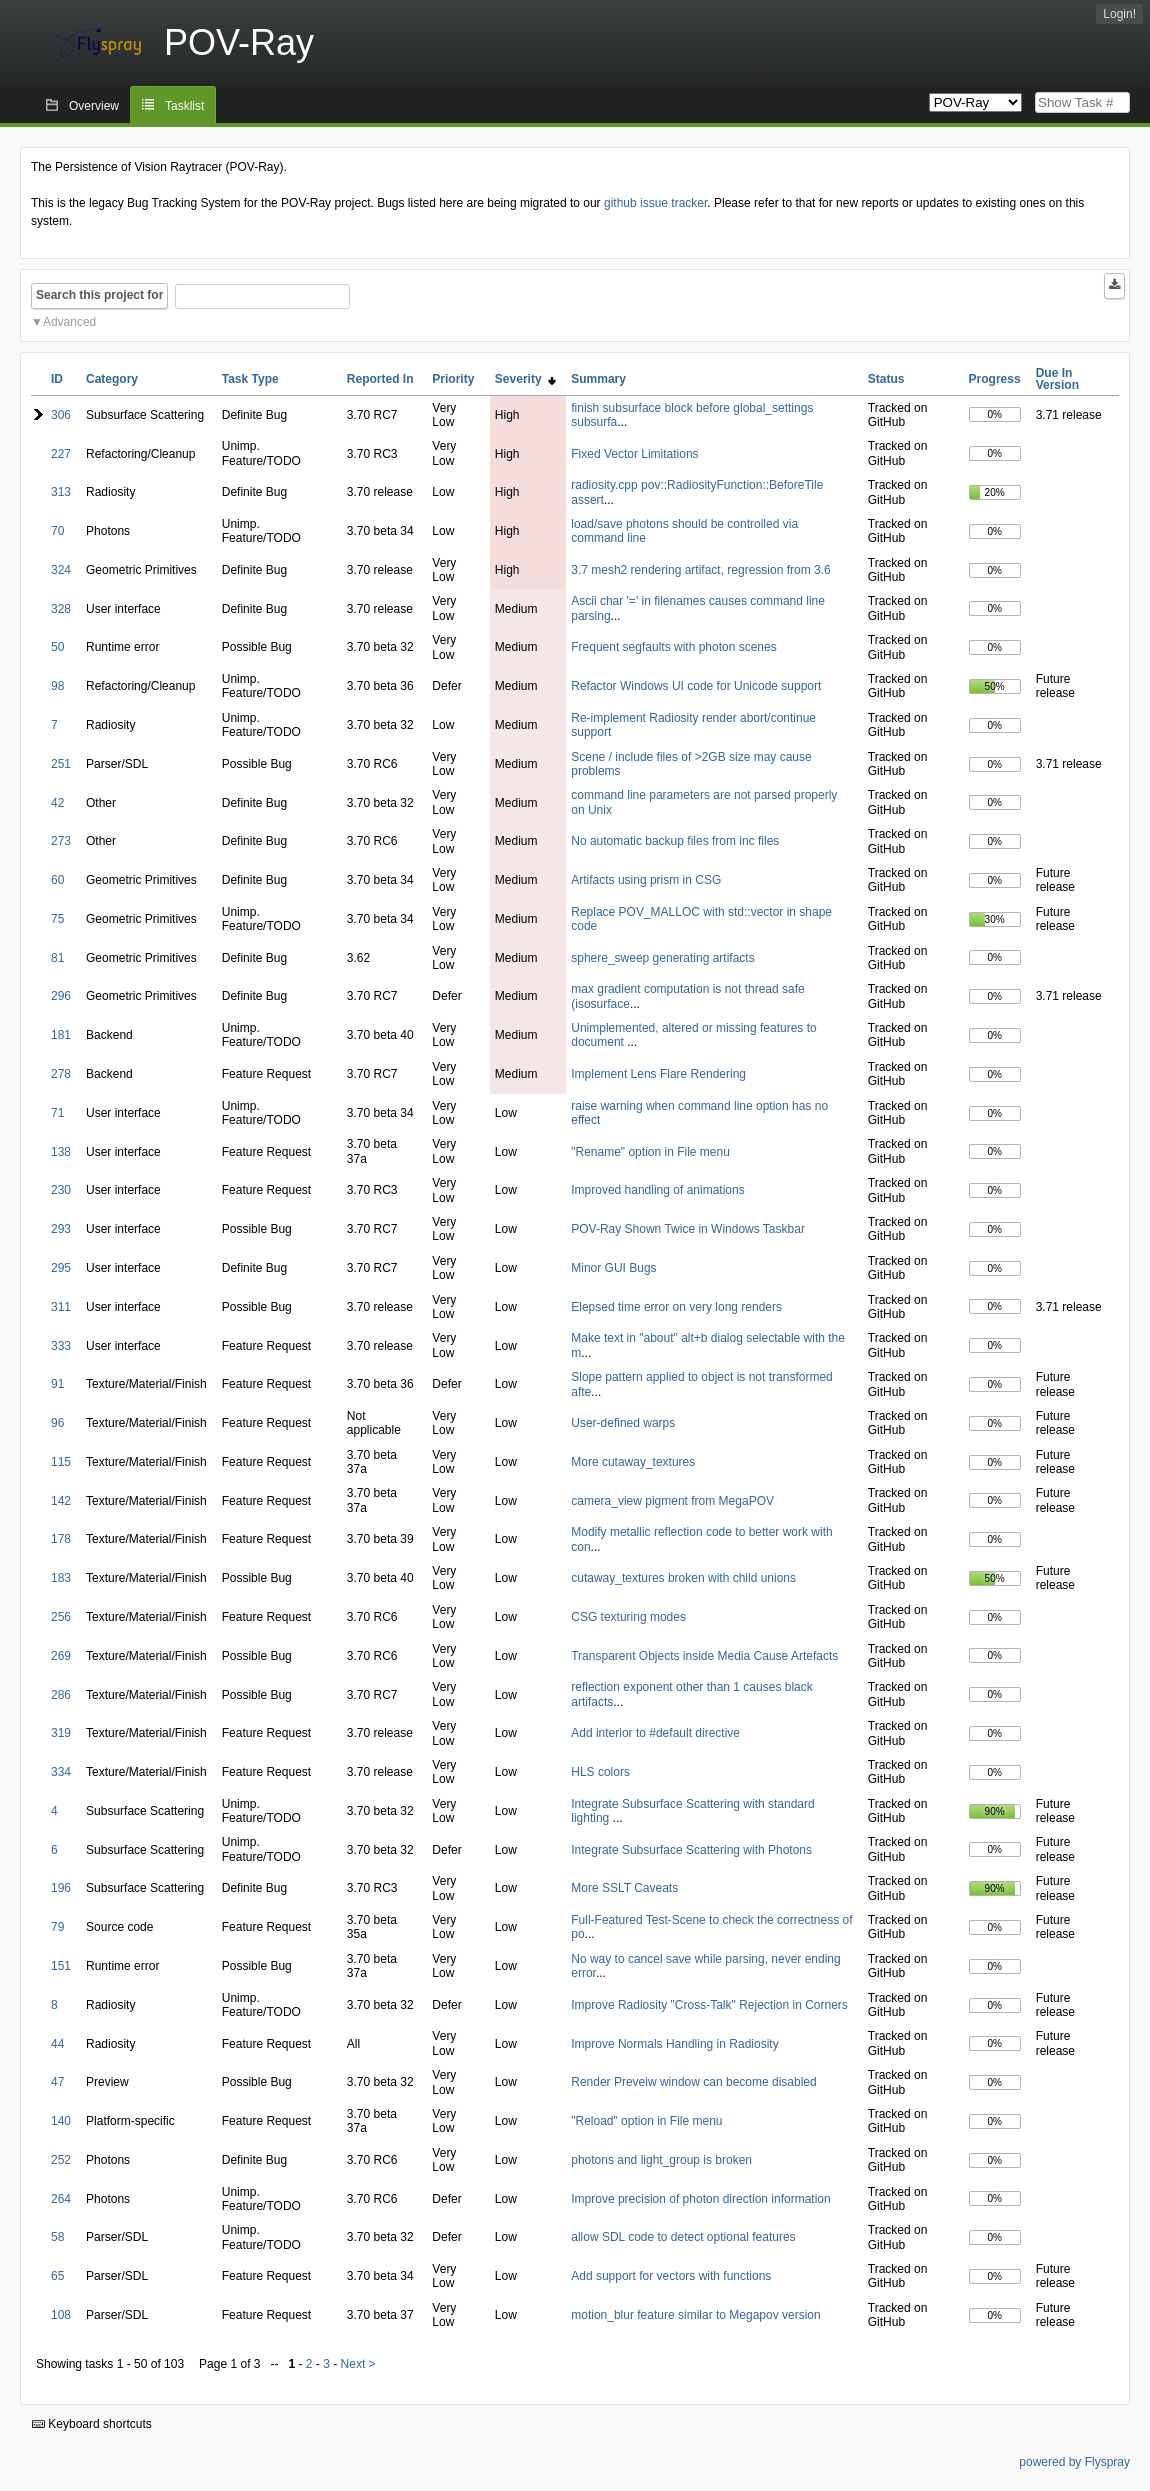 This screenshot has height=2491, width=1150. I want to click on HLS colors, so click(600, 1772).